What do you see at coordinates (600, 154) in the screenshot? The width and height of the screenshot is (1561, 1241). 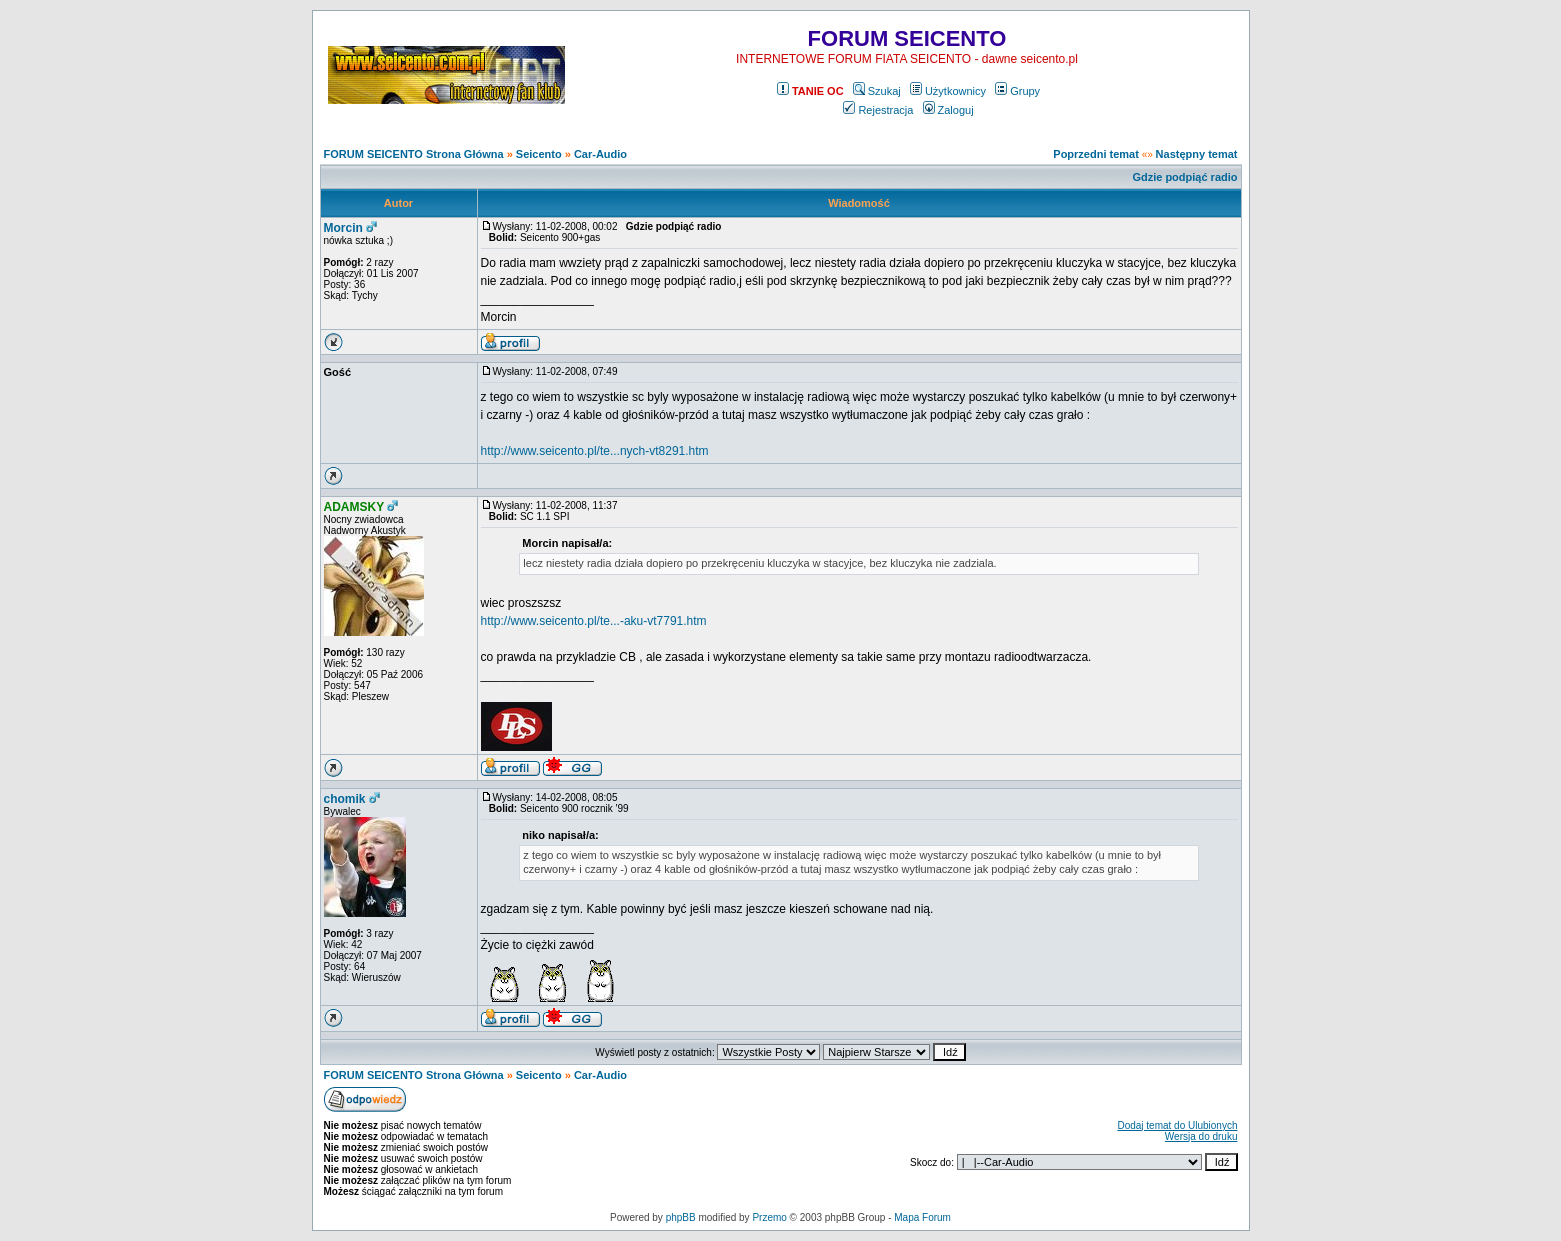 I see `Car-Audio` at bounding box center [600, 154].